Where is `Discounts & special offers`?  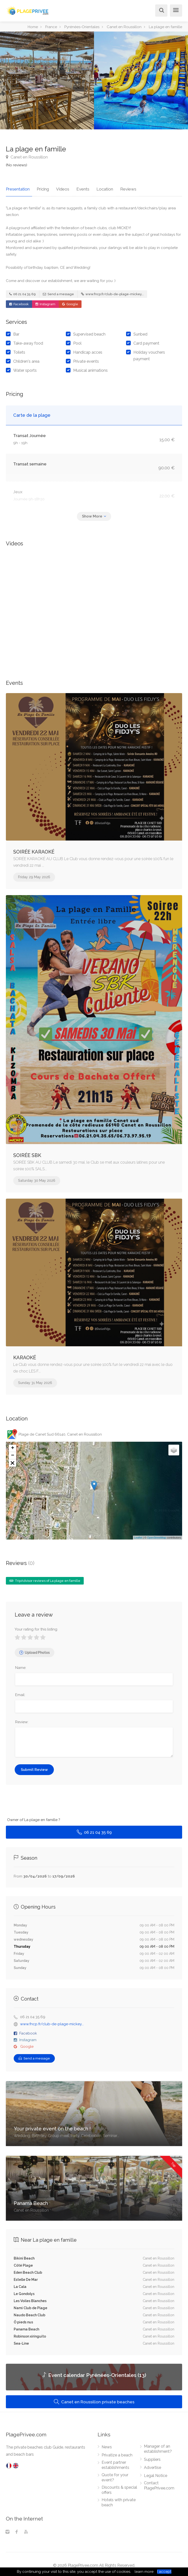
Discounts & special offers is located at coordinates (119, 2487).